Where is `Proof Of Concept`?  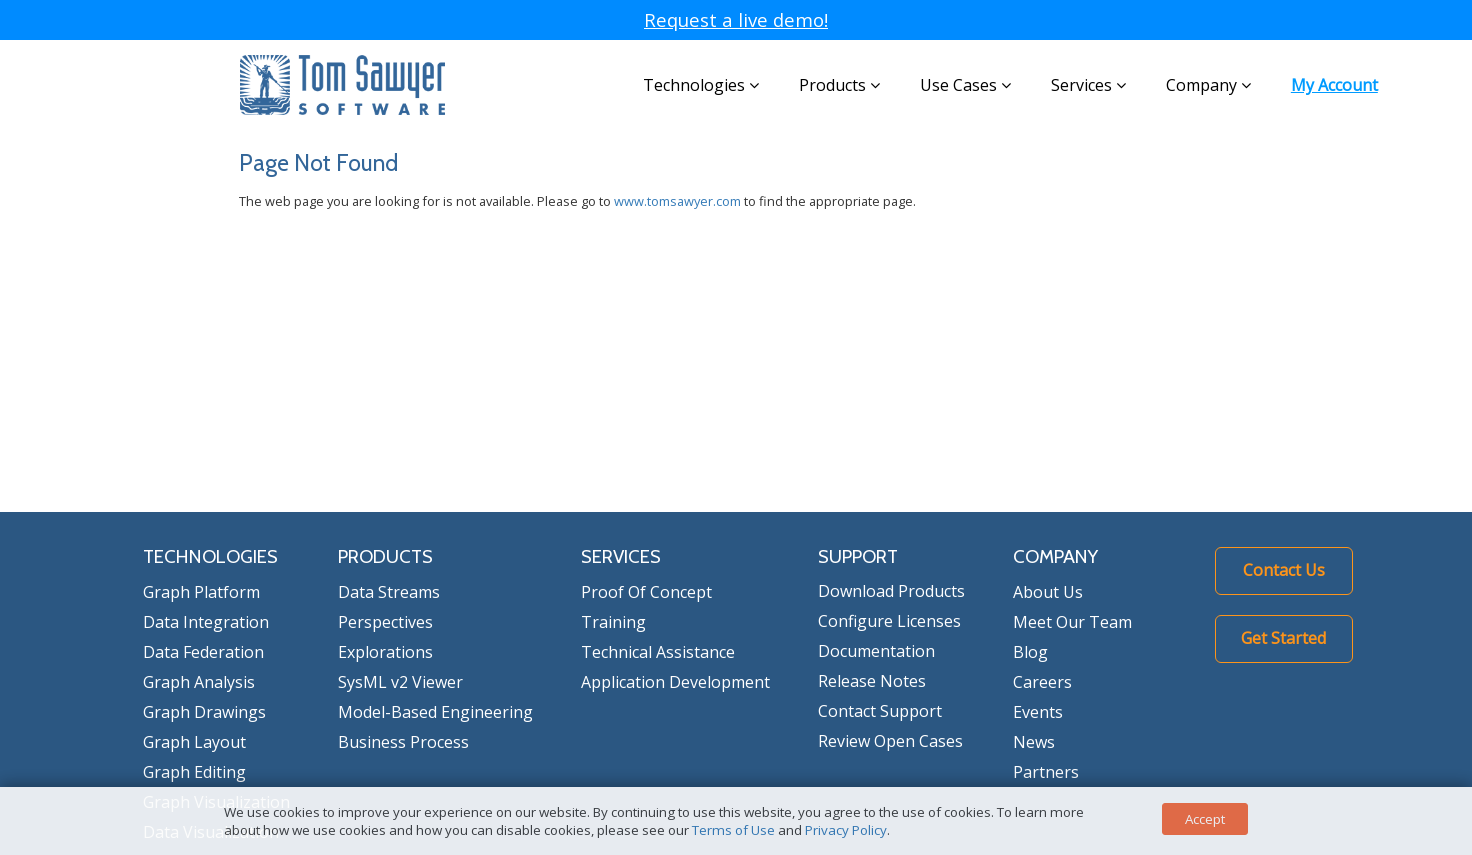
Proof Of Concept is located at coordinates (646, 592).